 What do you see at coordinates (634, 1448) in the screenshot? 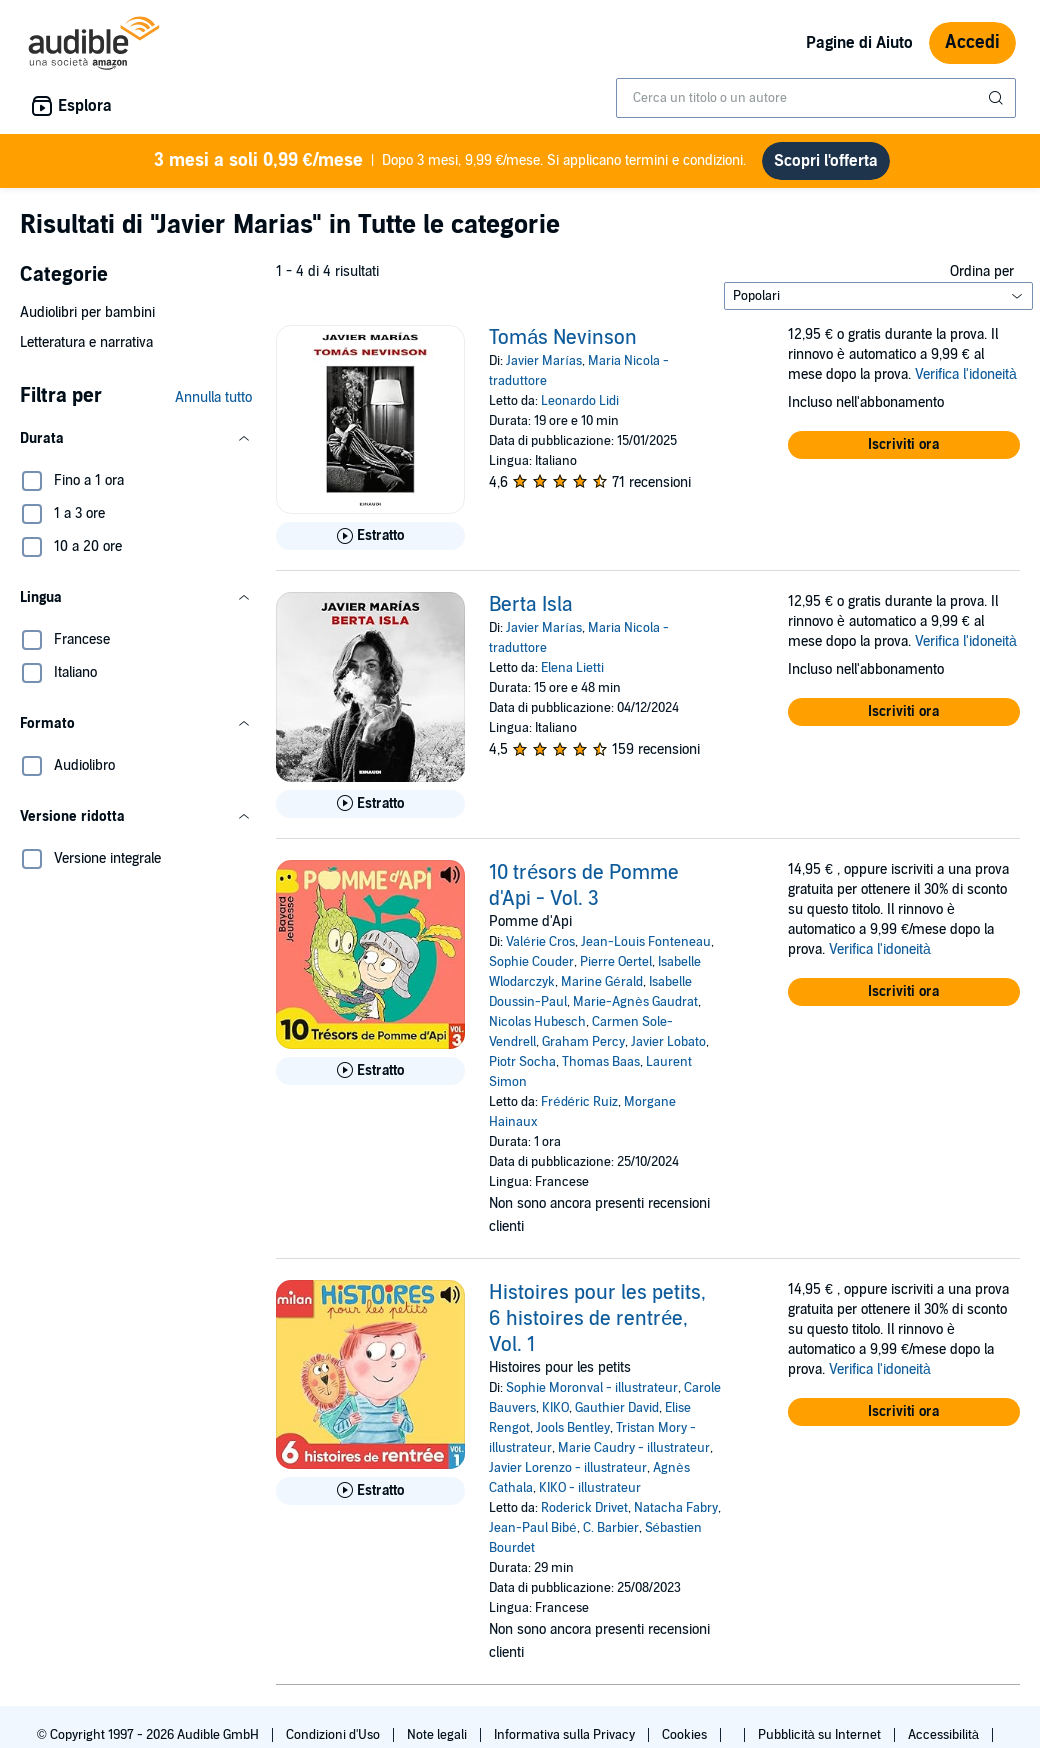
I see `Marie Caudry - illustrateur` at bounding box center [634, 1448].